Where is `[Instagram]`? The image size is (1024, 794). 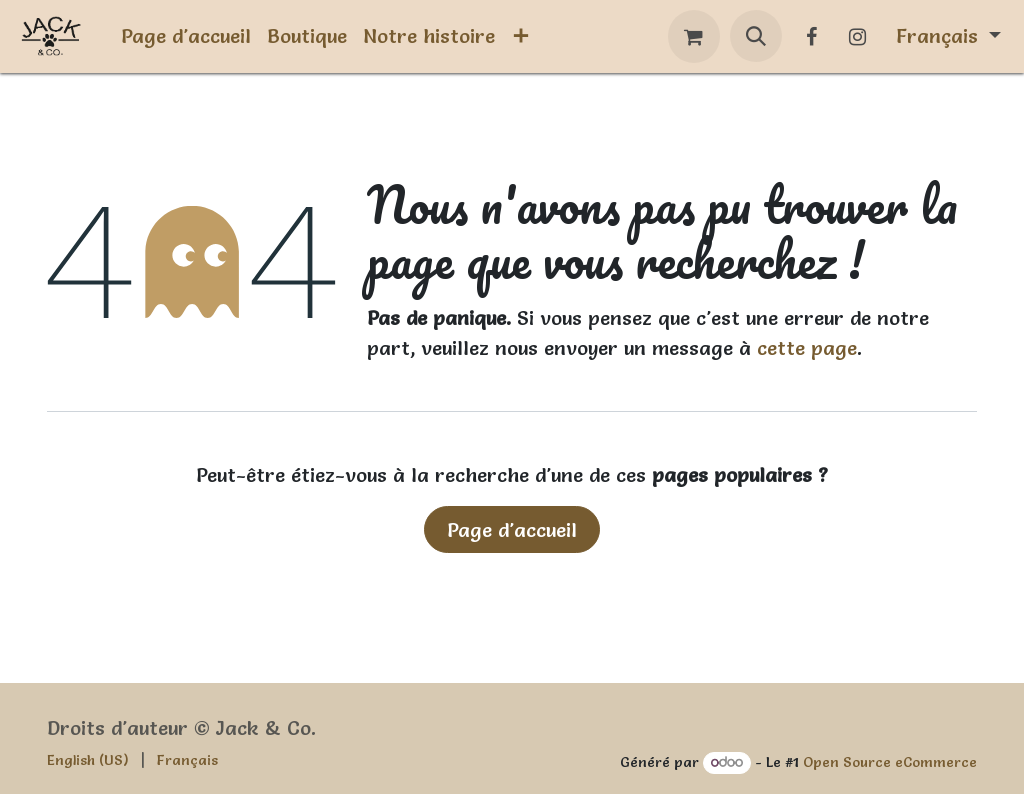 [Instagram] is located at coordinates (858, 37).